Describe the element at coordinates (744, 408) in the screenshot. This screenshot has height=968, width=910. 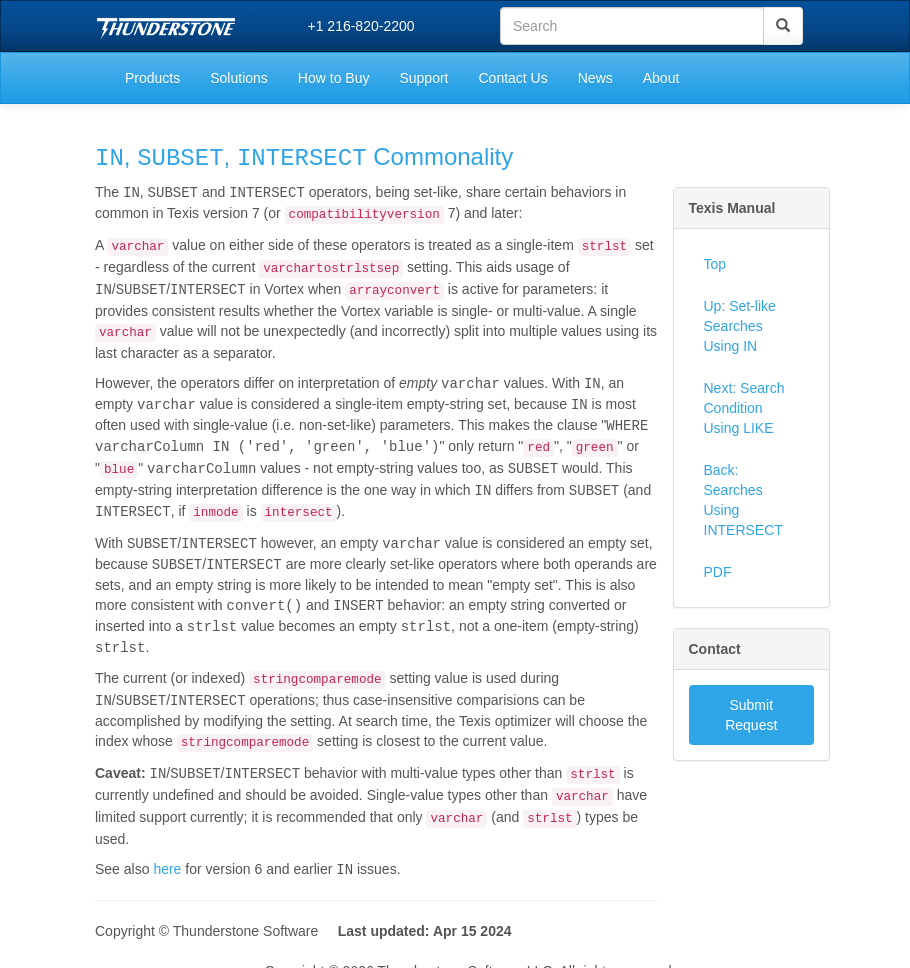
I see `Next: Search Condition Using LIKE` at that location.